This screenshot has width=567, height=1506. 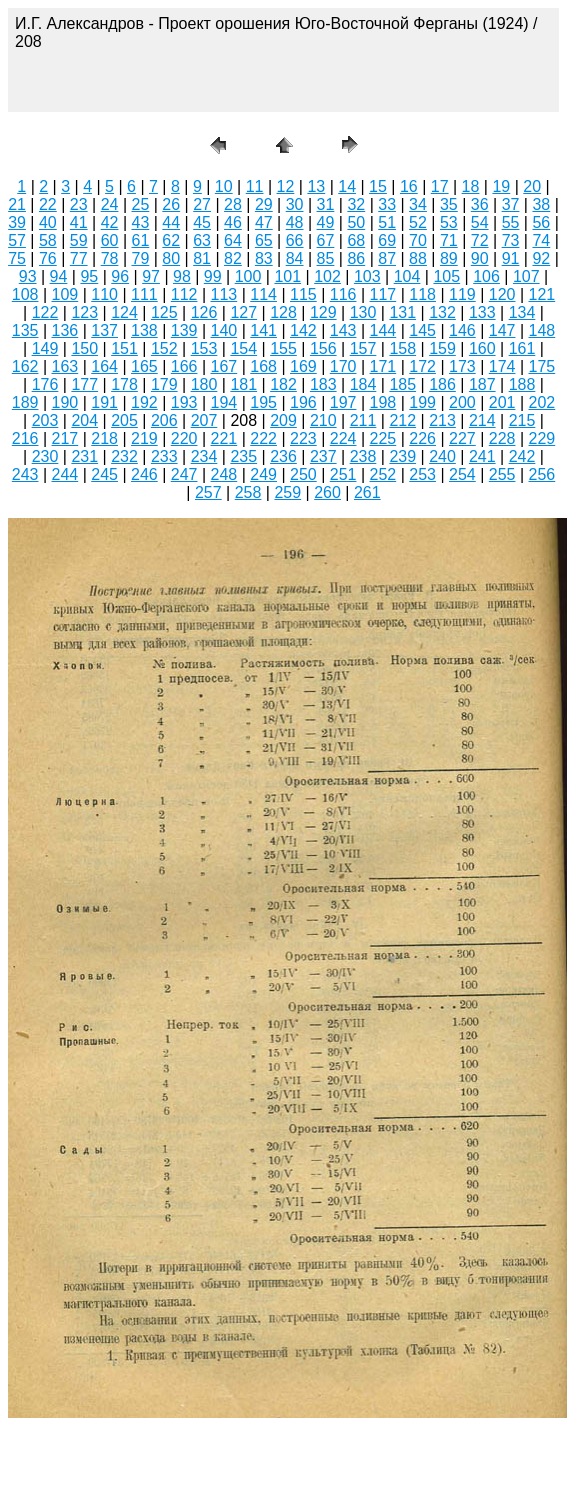 What do you see at coordinates (526, 276) in the screenshot?
I see `107` at bounding box center [526, 276].